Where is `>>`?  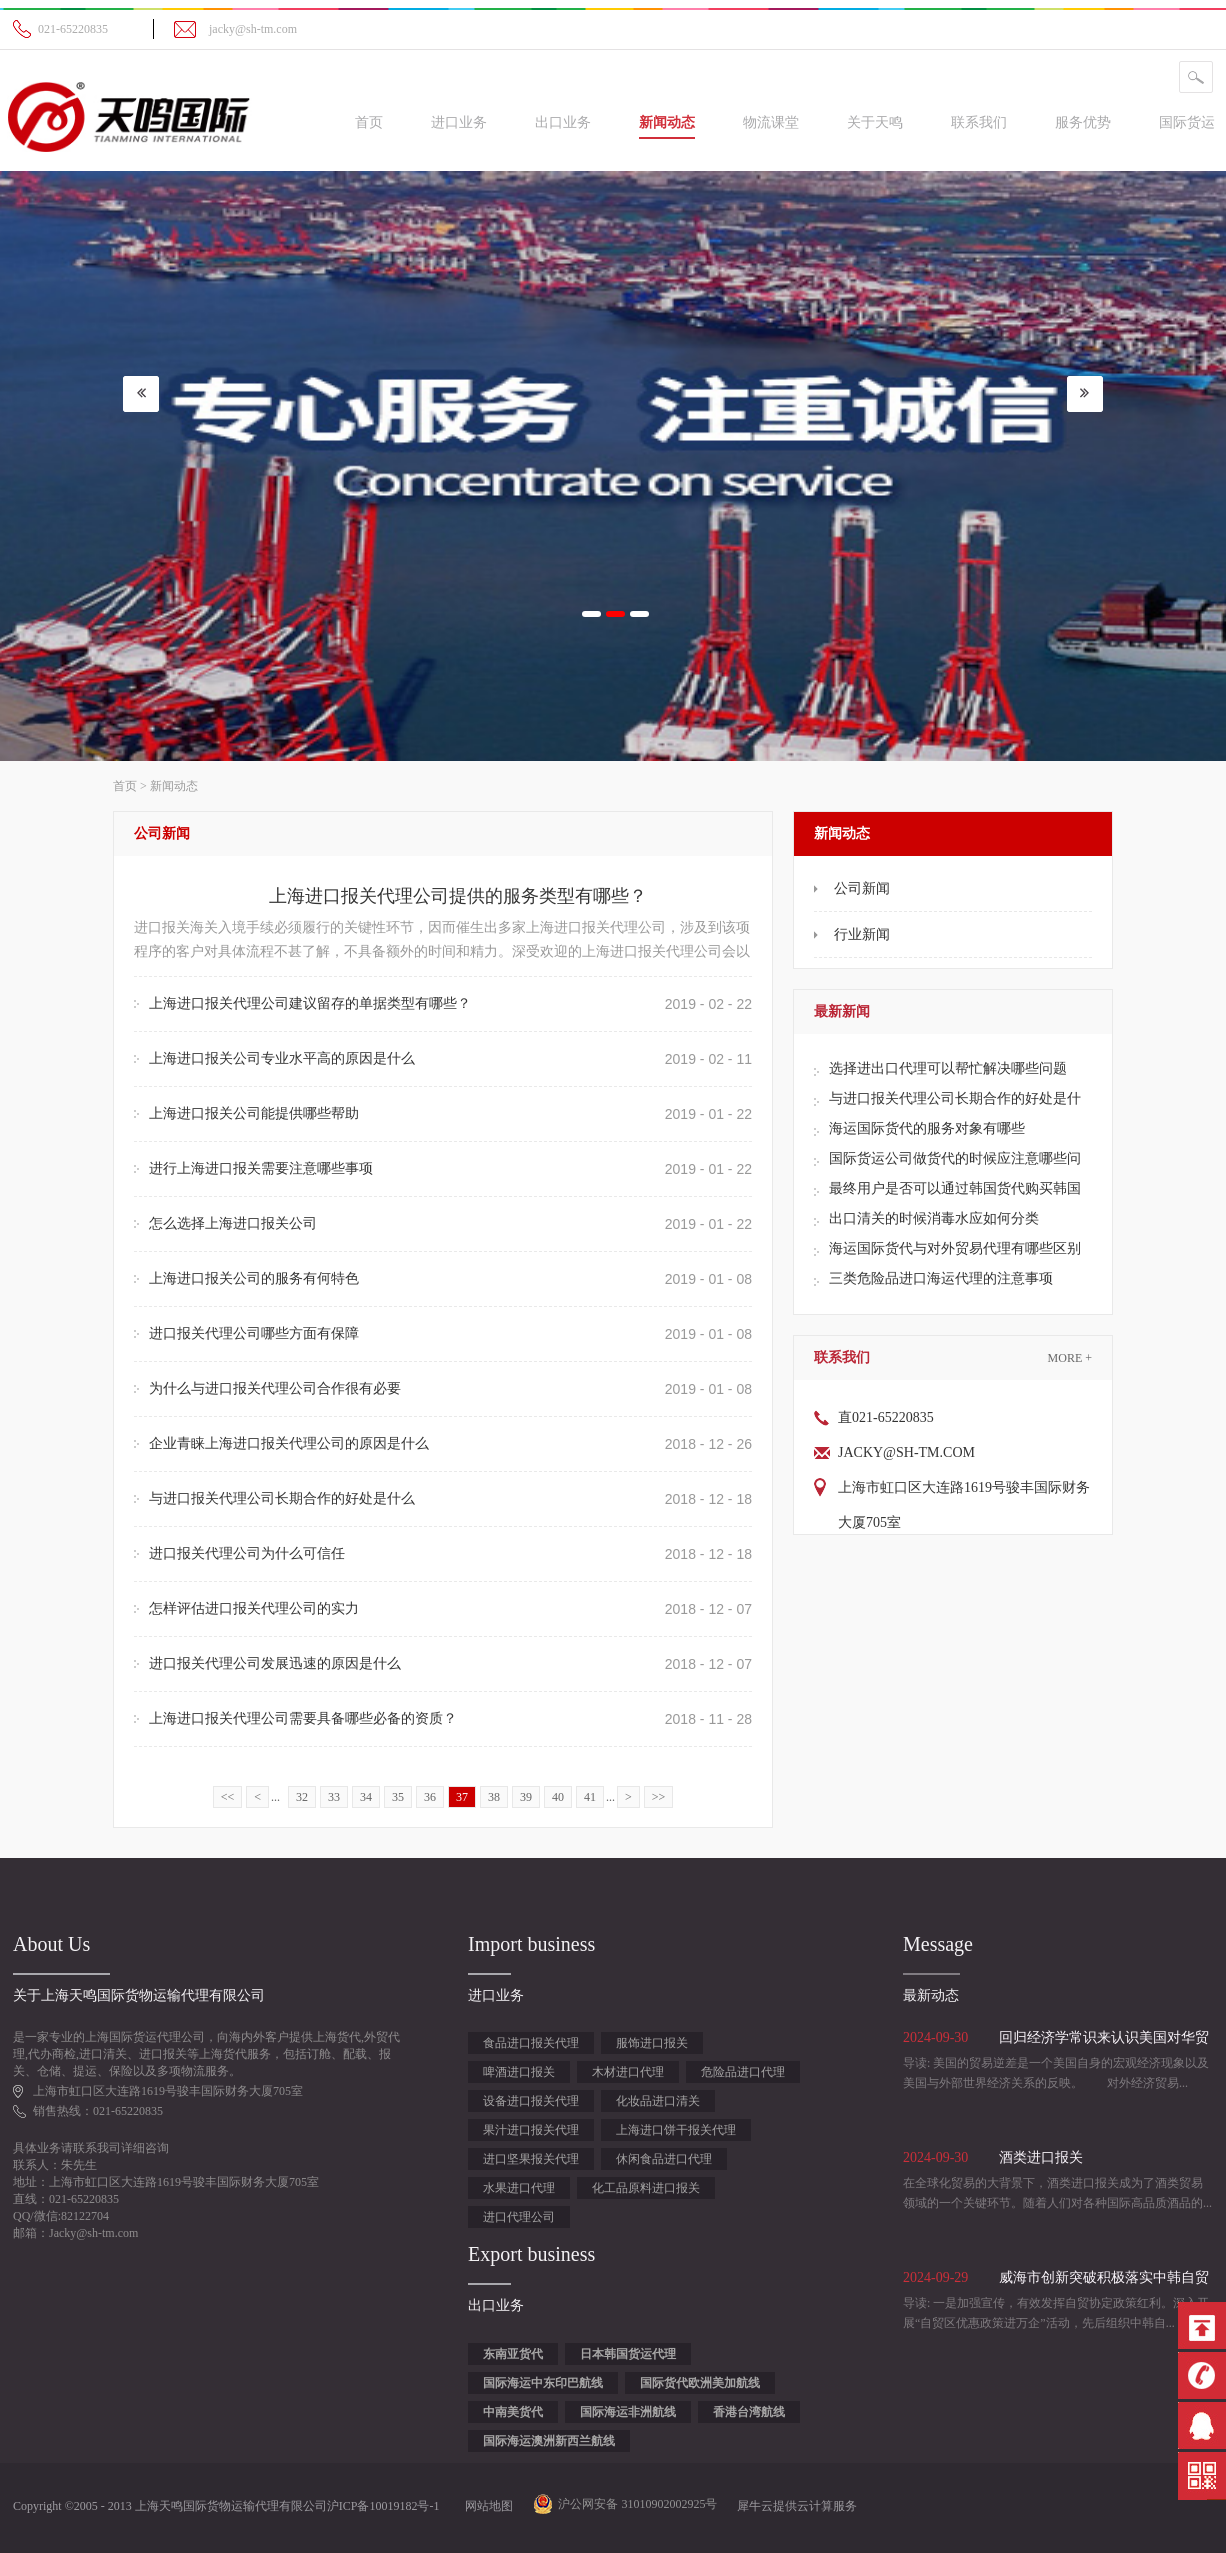 >> is located at coordinates (659, 1797).